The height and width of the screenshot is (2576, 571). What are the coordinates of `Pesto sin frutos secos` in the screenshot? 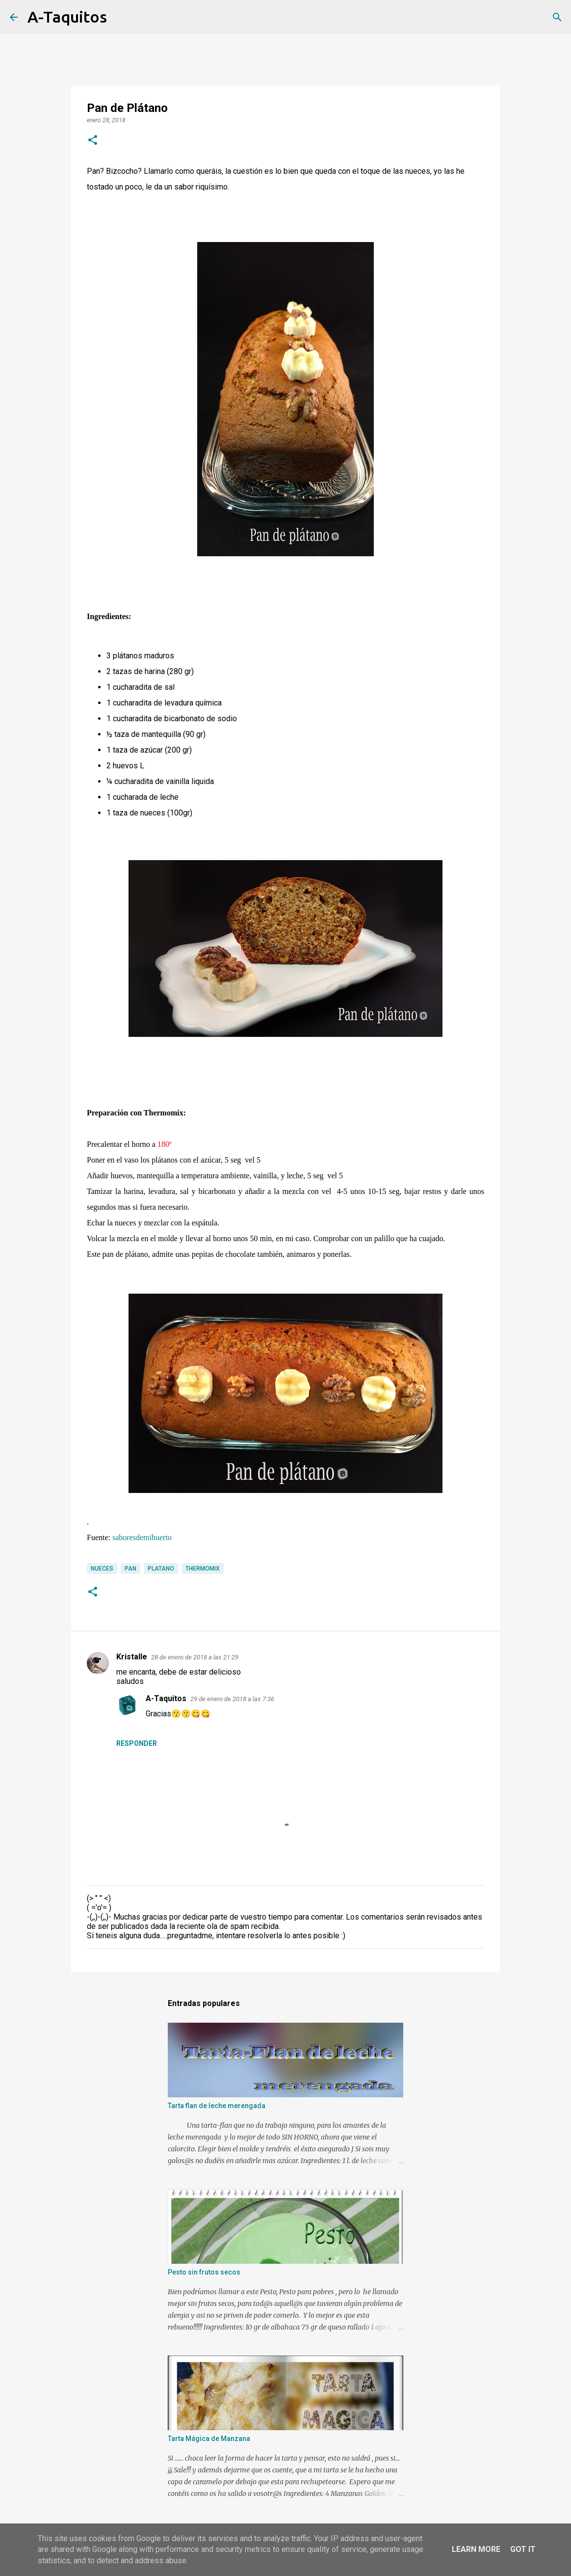 It's located at (204, 2272).